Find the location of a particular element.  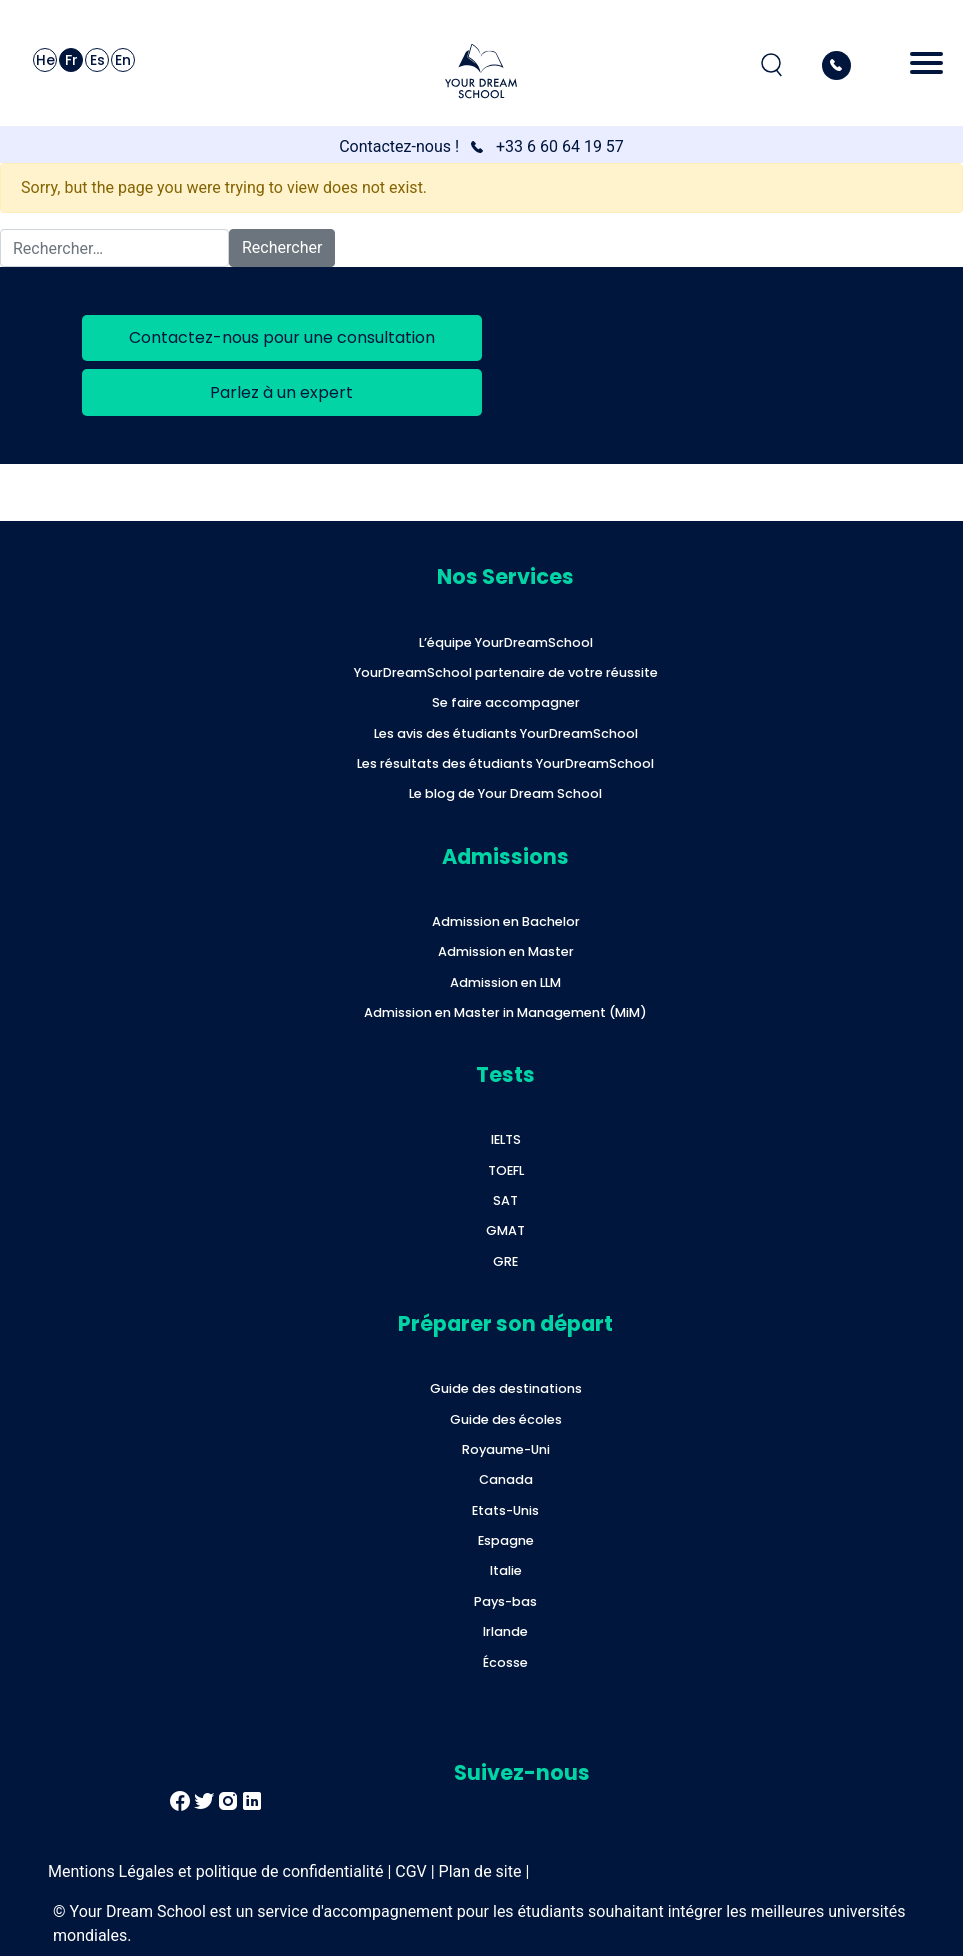

Admission en LLM is located at coordinates (505, 982).